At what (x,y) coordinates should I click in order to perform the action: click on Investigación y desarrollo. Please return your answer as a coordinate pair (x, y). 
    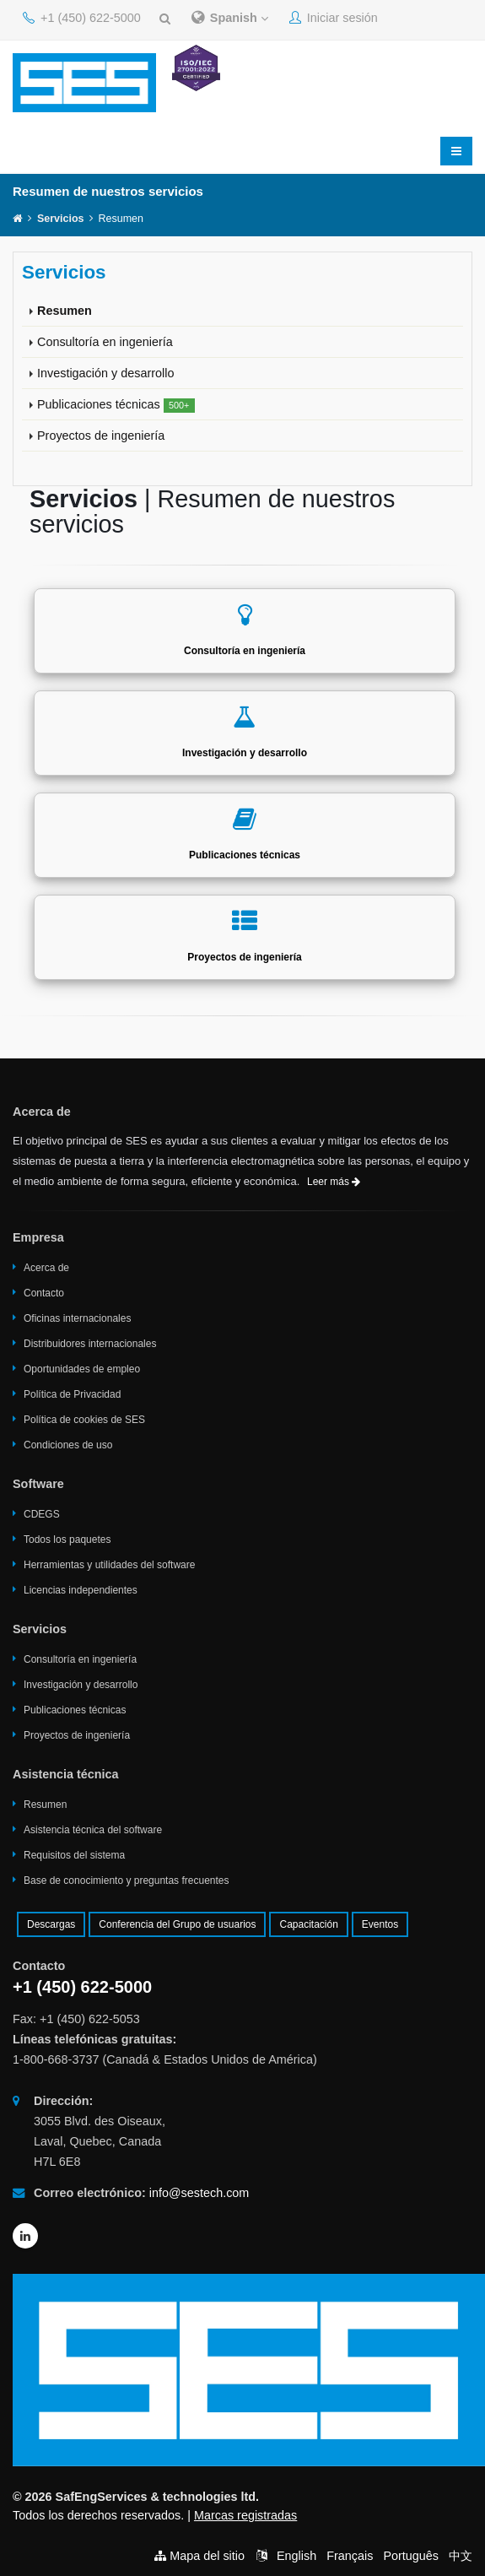
    Looking at the image, I should click on (105, 373).